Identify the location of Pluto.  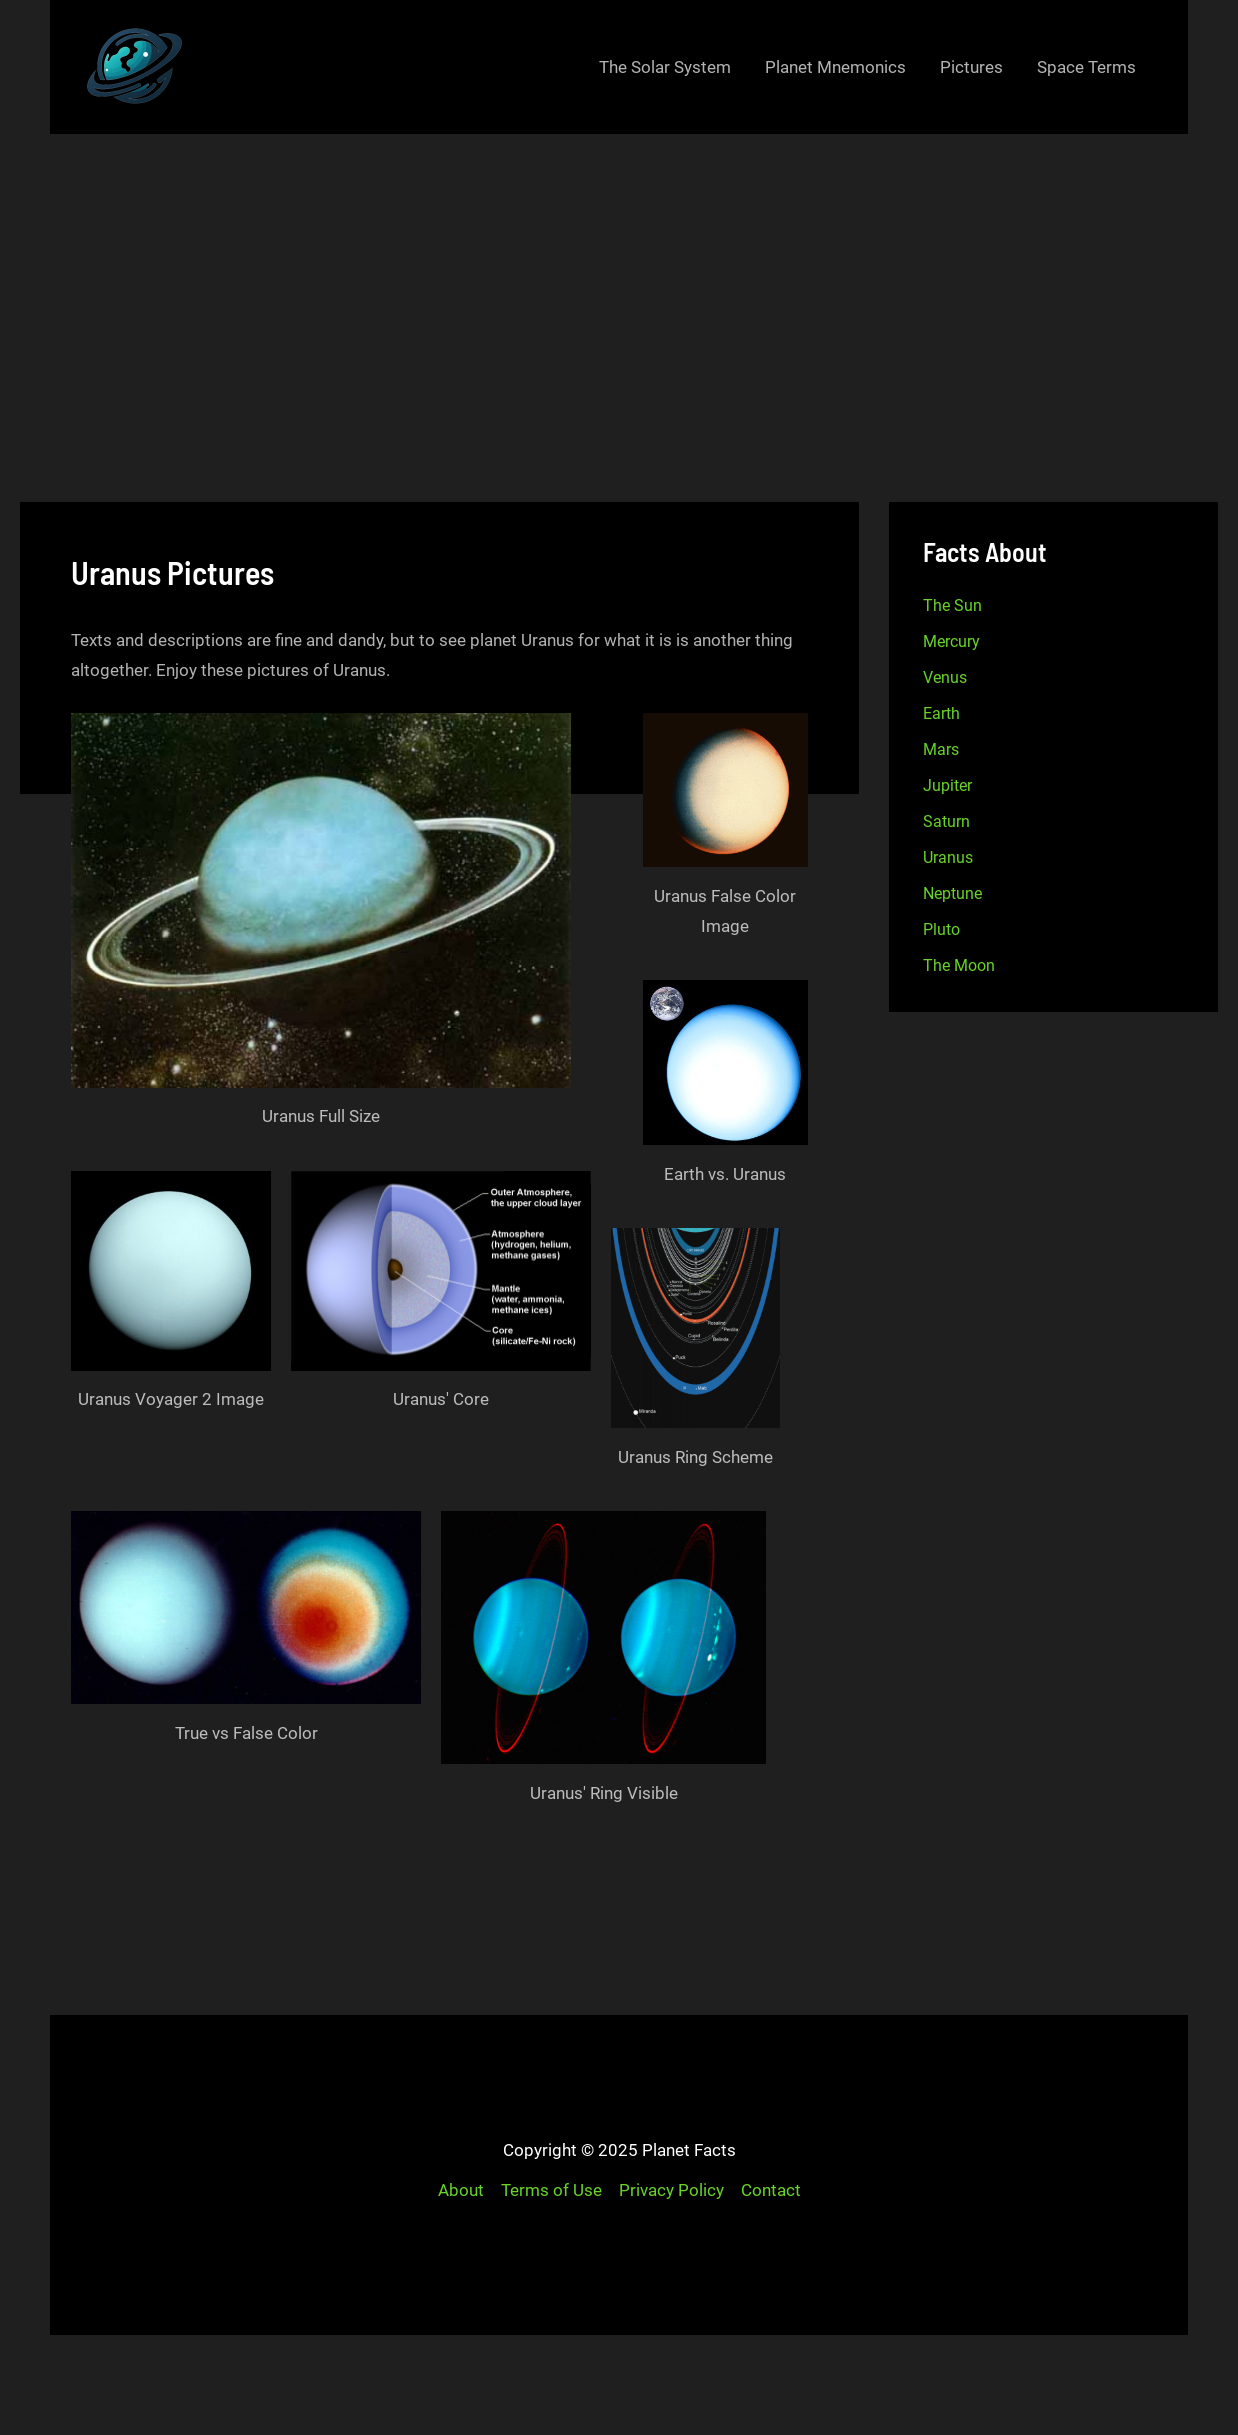
(941, 929).